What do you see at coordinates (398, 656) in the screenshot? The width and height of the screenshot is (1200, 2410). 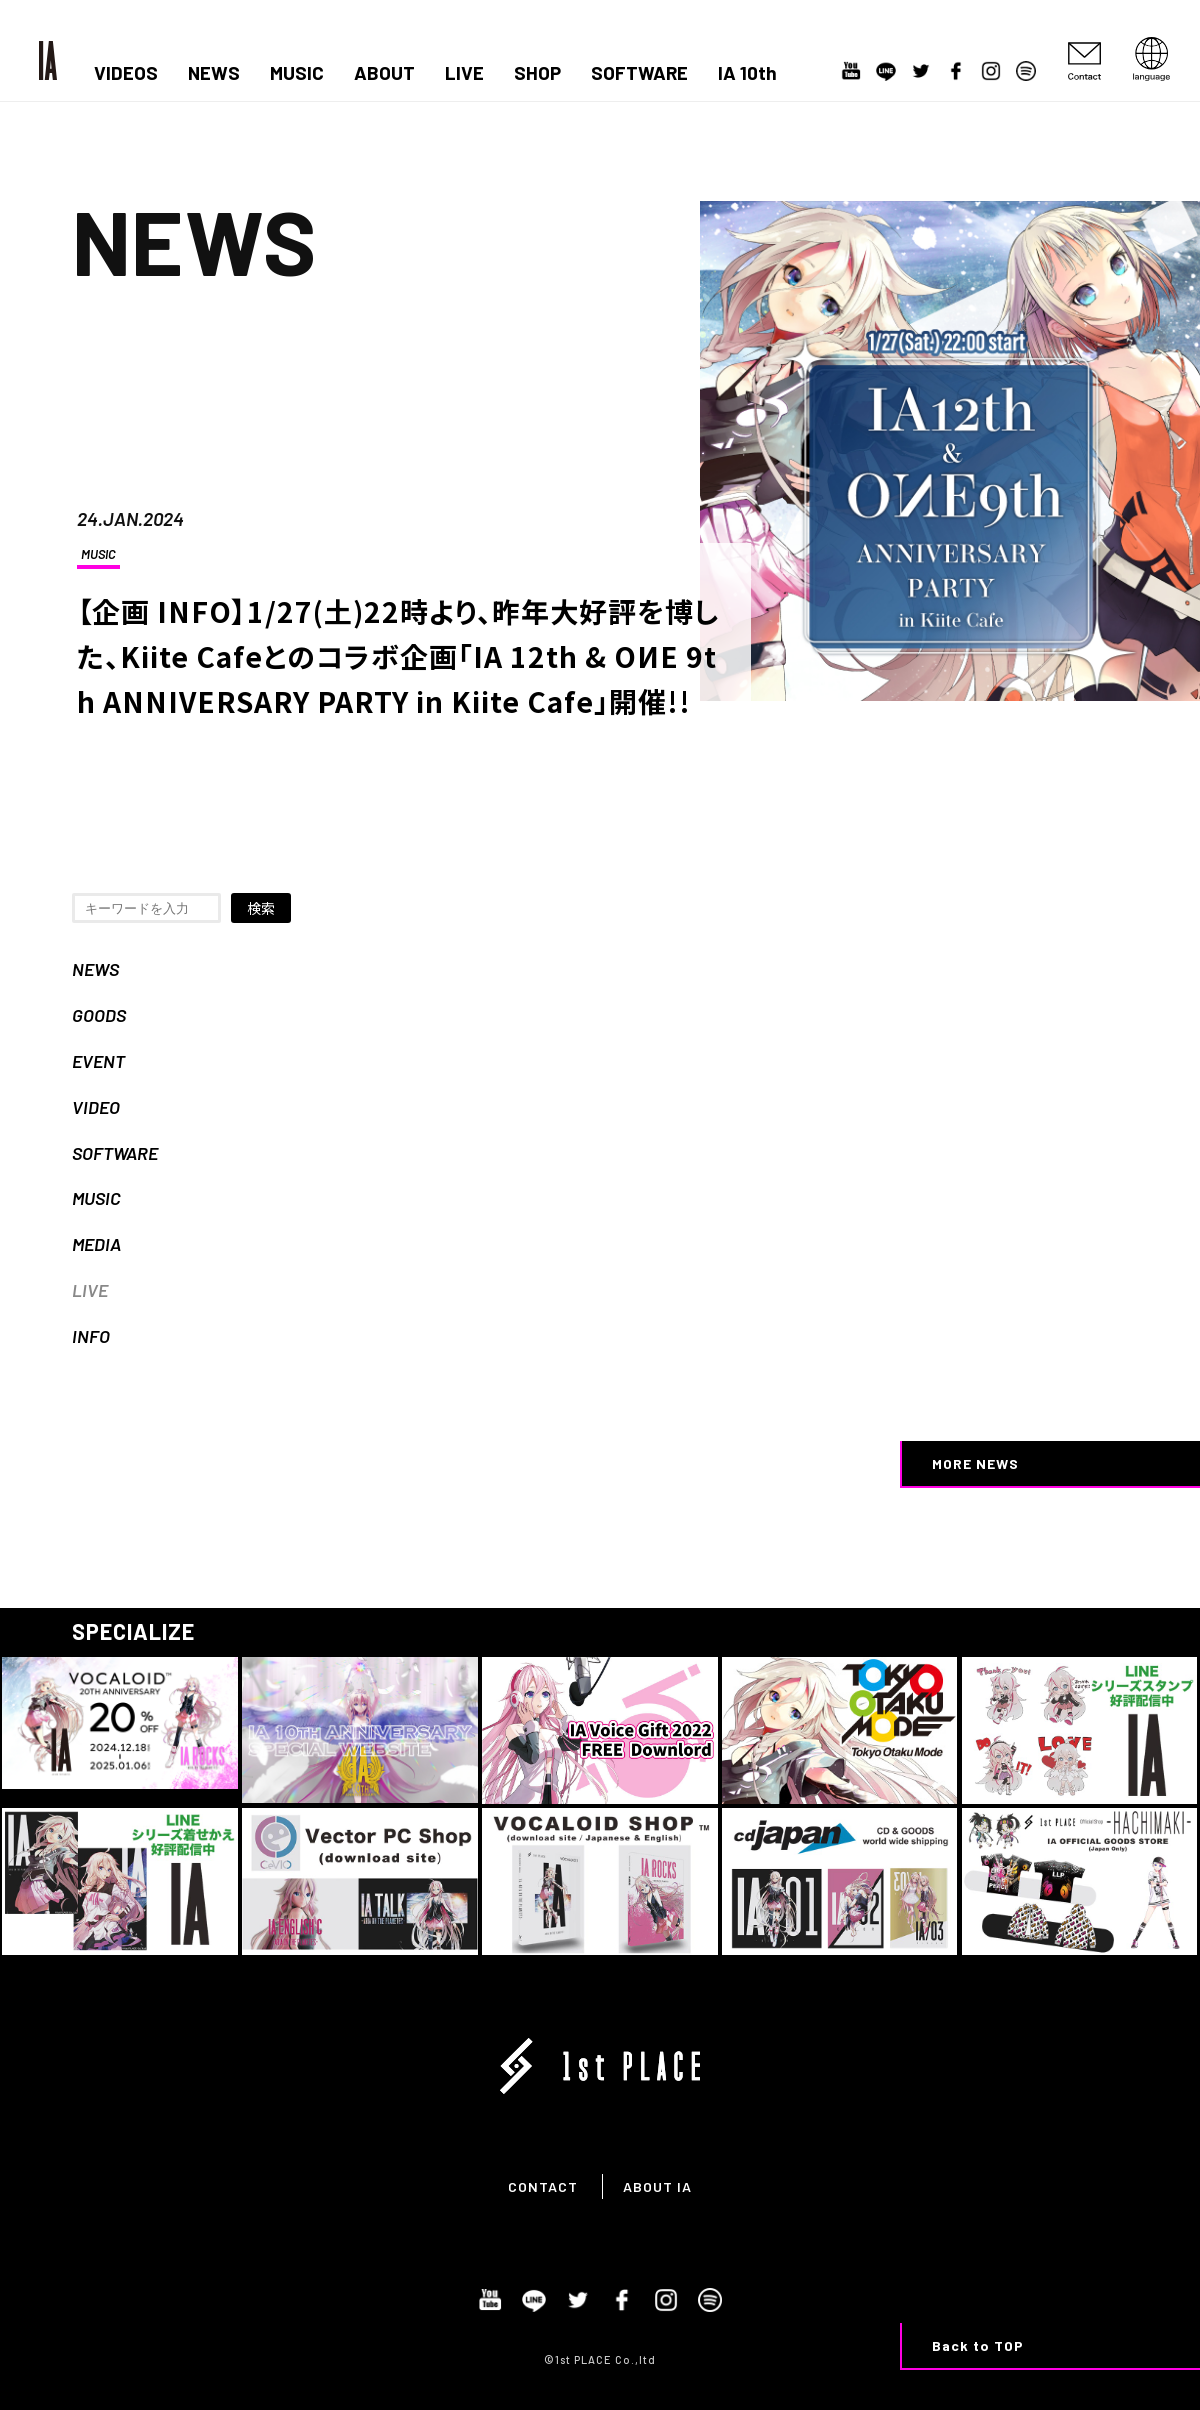 I see `【企画 INFO】1/27(土)22時より、昨年大好評を博した、Kiite Cafeとのコラボ企画「IA 12th & OИE 9th ANNIVERSARY PARTY in Kiite Cafe」開催!!` at bounding box center [398, 656].